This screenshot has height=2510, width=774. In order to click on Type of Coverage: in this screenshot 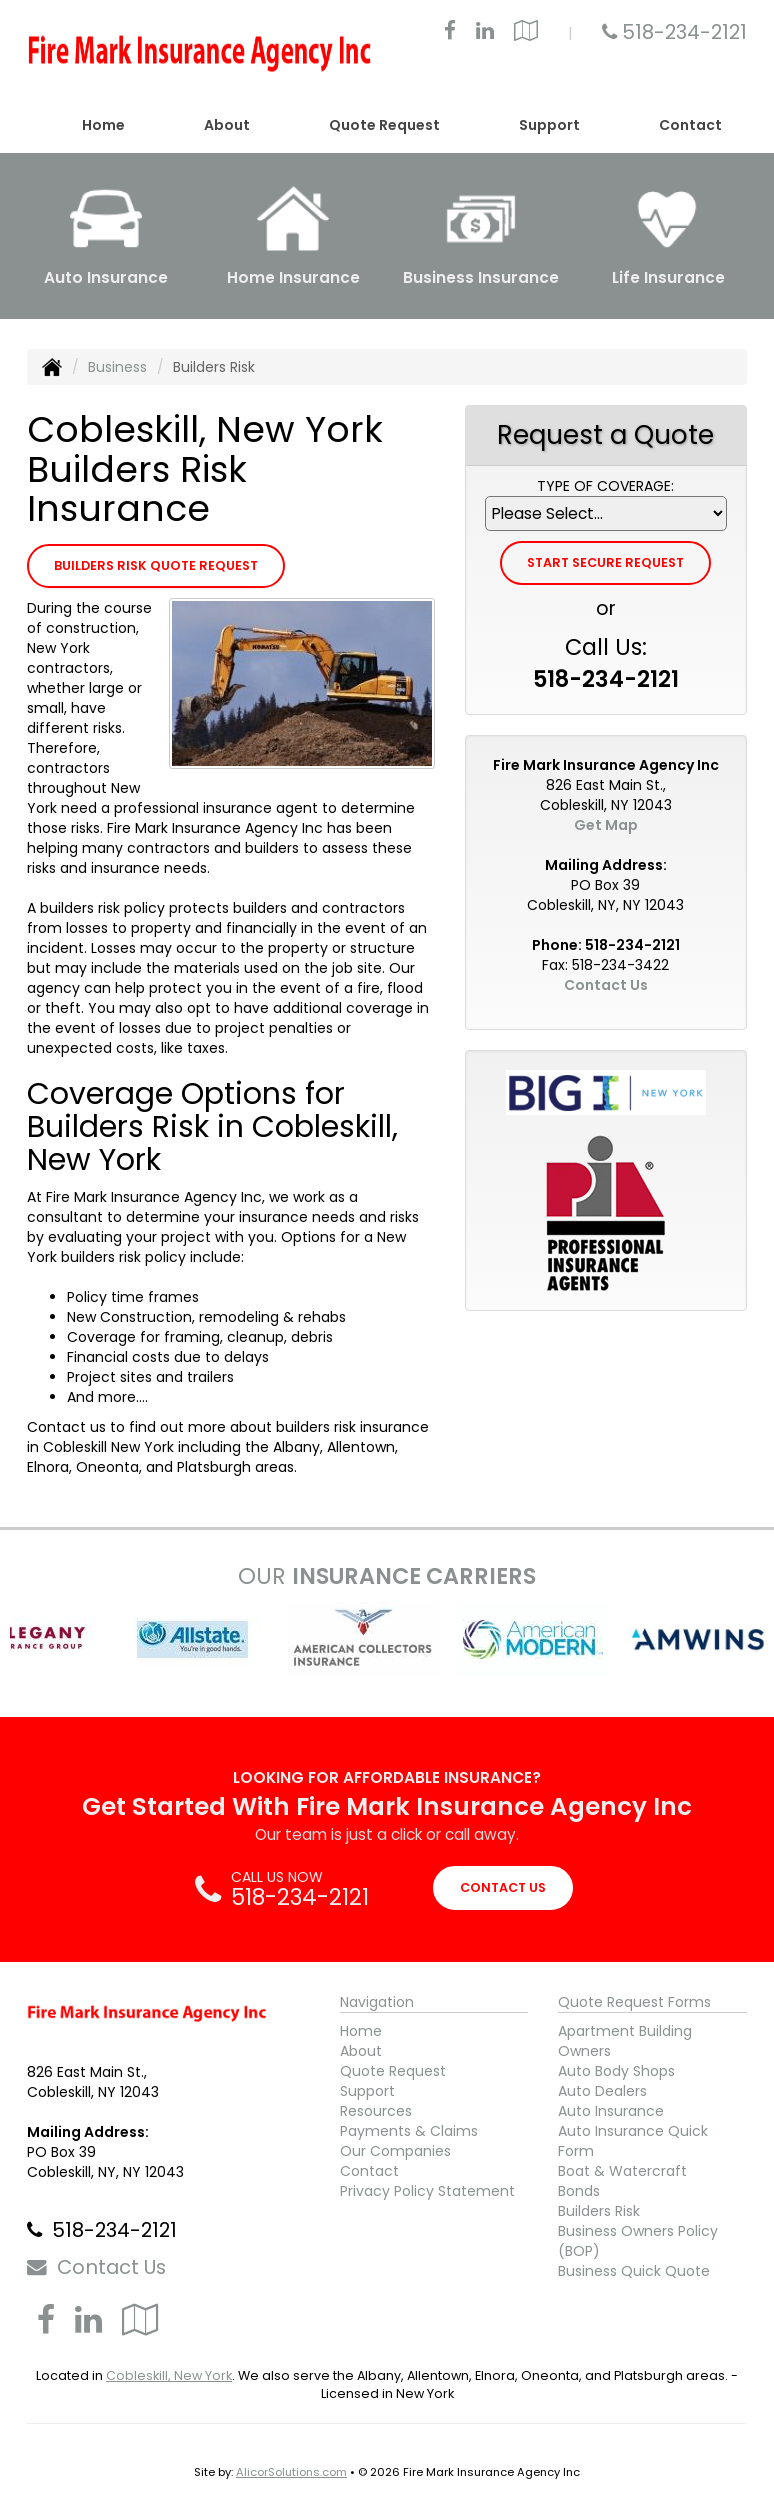, I will do `click(605, 486)`.